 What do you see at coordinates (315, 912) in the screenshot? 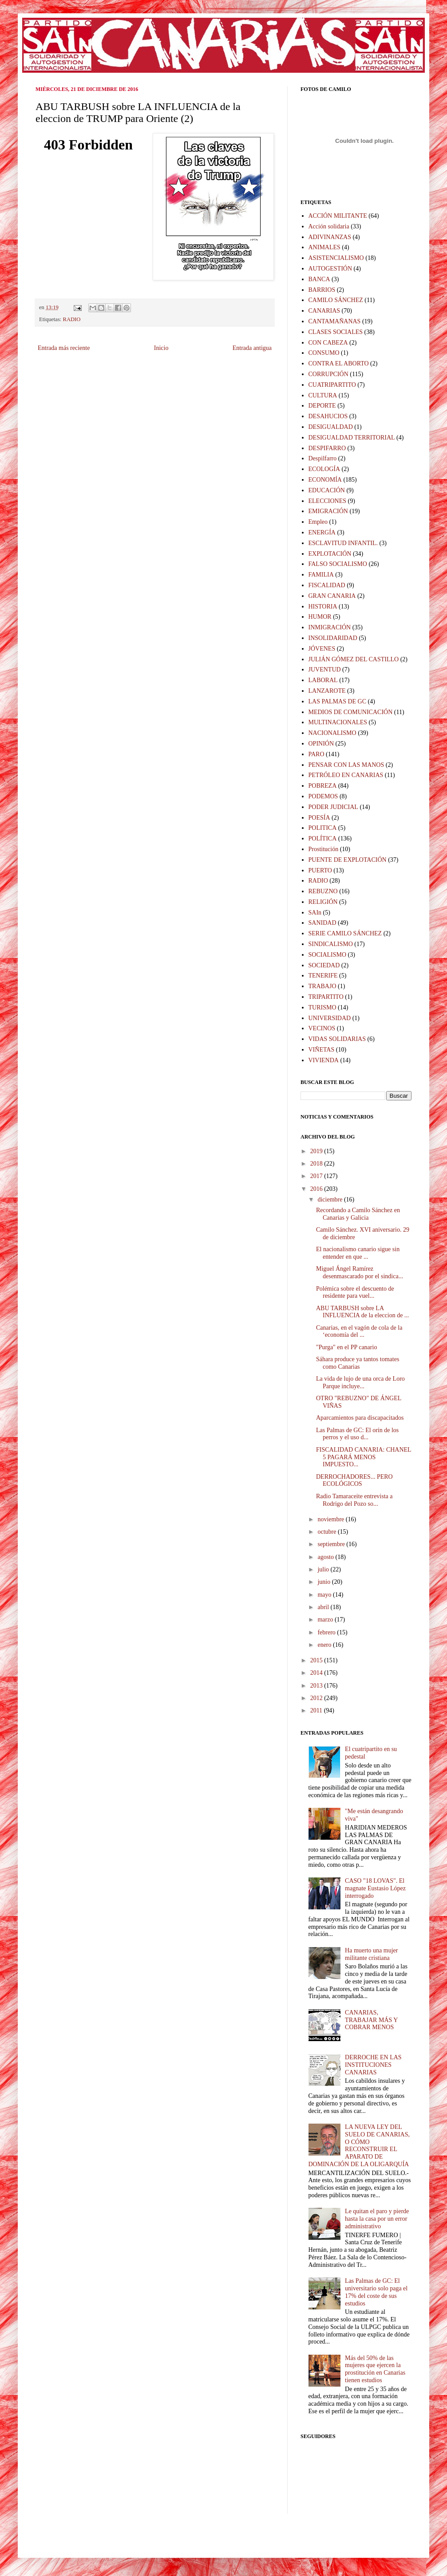
I see `SAIn` at bounding box center [315, 912].